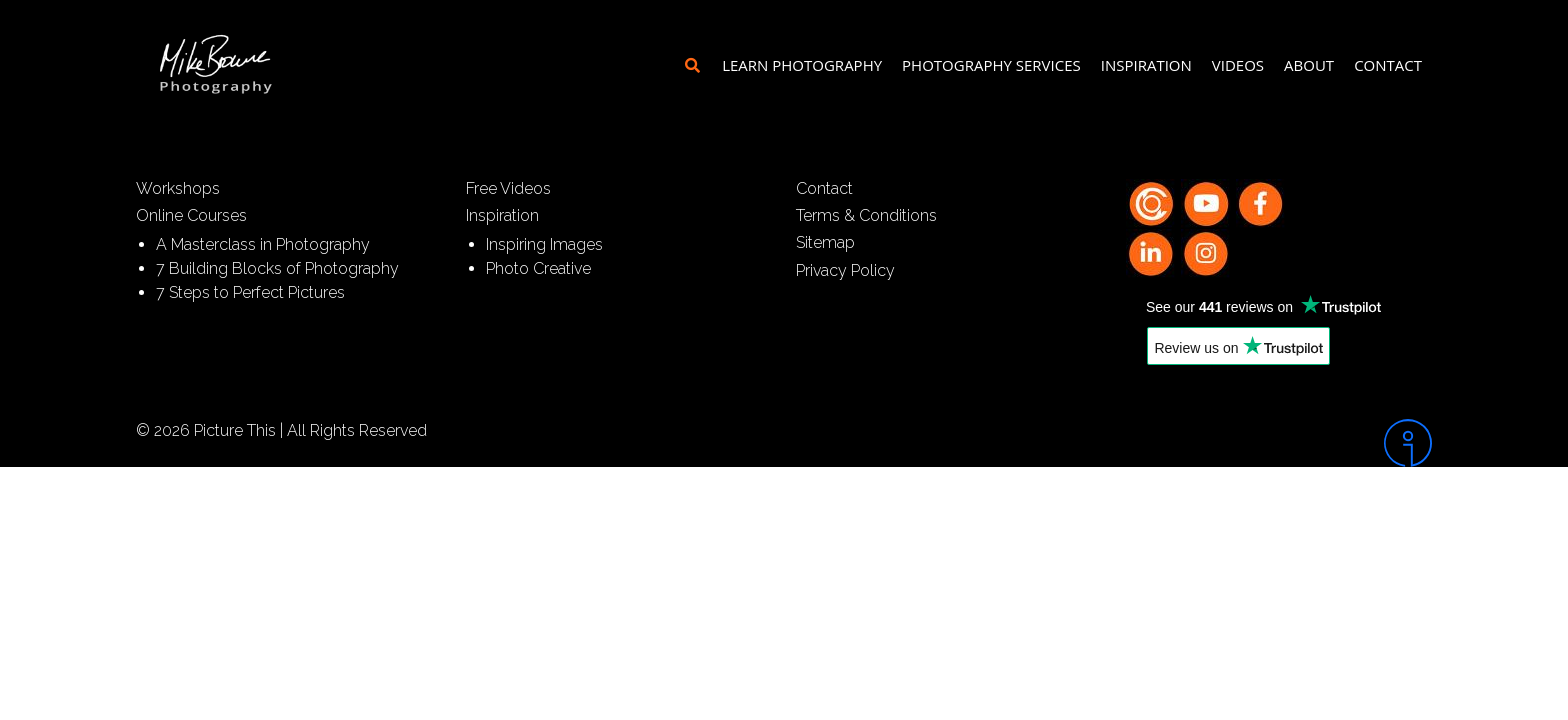 The width and height of the screenshot is (1568, 720). What do you see at coordinates (1279, 443) in the screenshot?
I see `[Intergage]` at bounding box center [1279, 443].